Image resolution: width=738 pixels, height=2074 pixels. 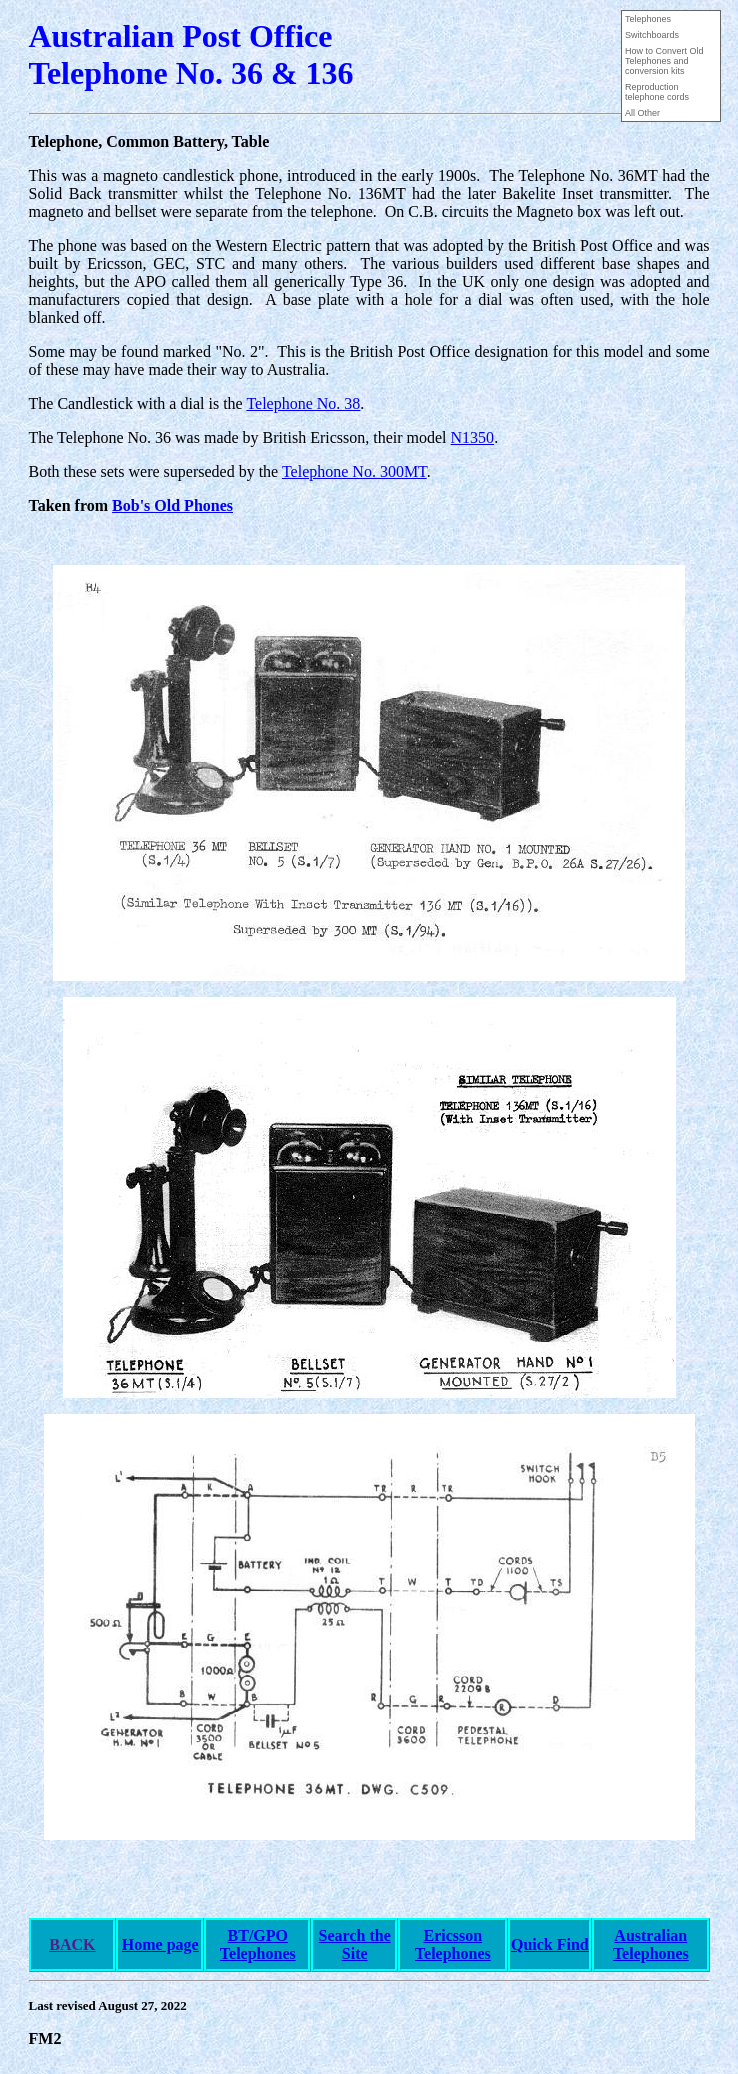 What do you see at coordinates (550, 1944) in the screenshot?
I see `Quick Find` at bounding box center [550, 1944].